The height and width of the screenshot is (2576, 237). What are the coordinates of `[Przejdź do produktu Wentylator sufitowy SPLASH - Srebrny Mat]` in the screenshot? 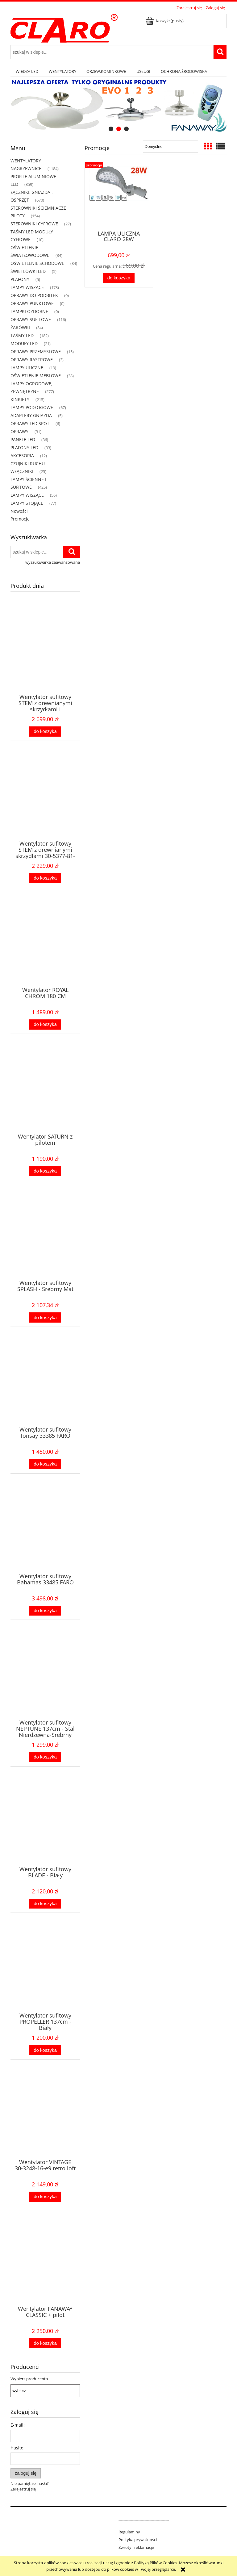 It's located at (45, 1243).